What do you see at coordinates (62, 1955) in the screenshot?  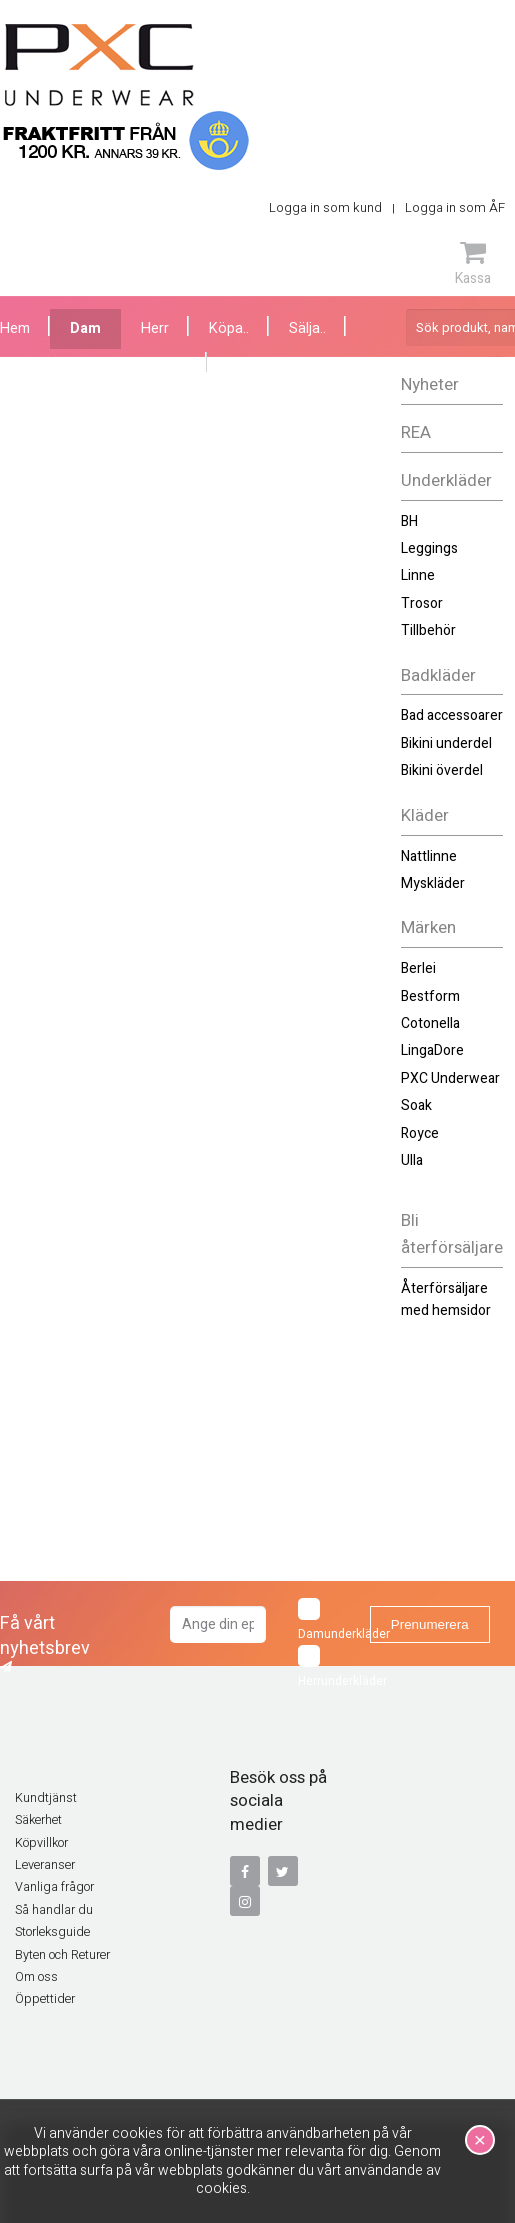 I see `Byten och Returer` at bounding box center [62, 1955].